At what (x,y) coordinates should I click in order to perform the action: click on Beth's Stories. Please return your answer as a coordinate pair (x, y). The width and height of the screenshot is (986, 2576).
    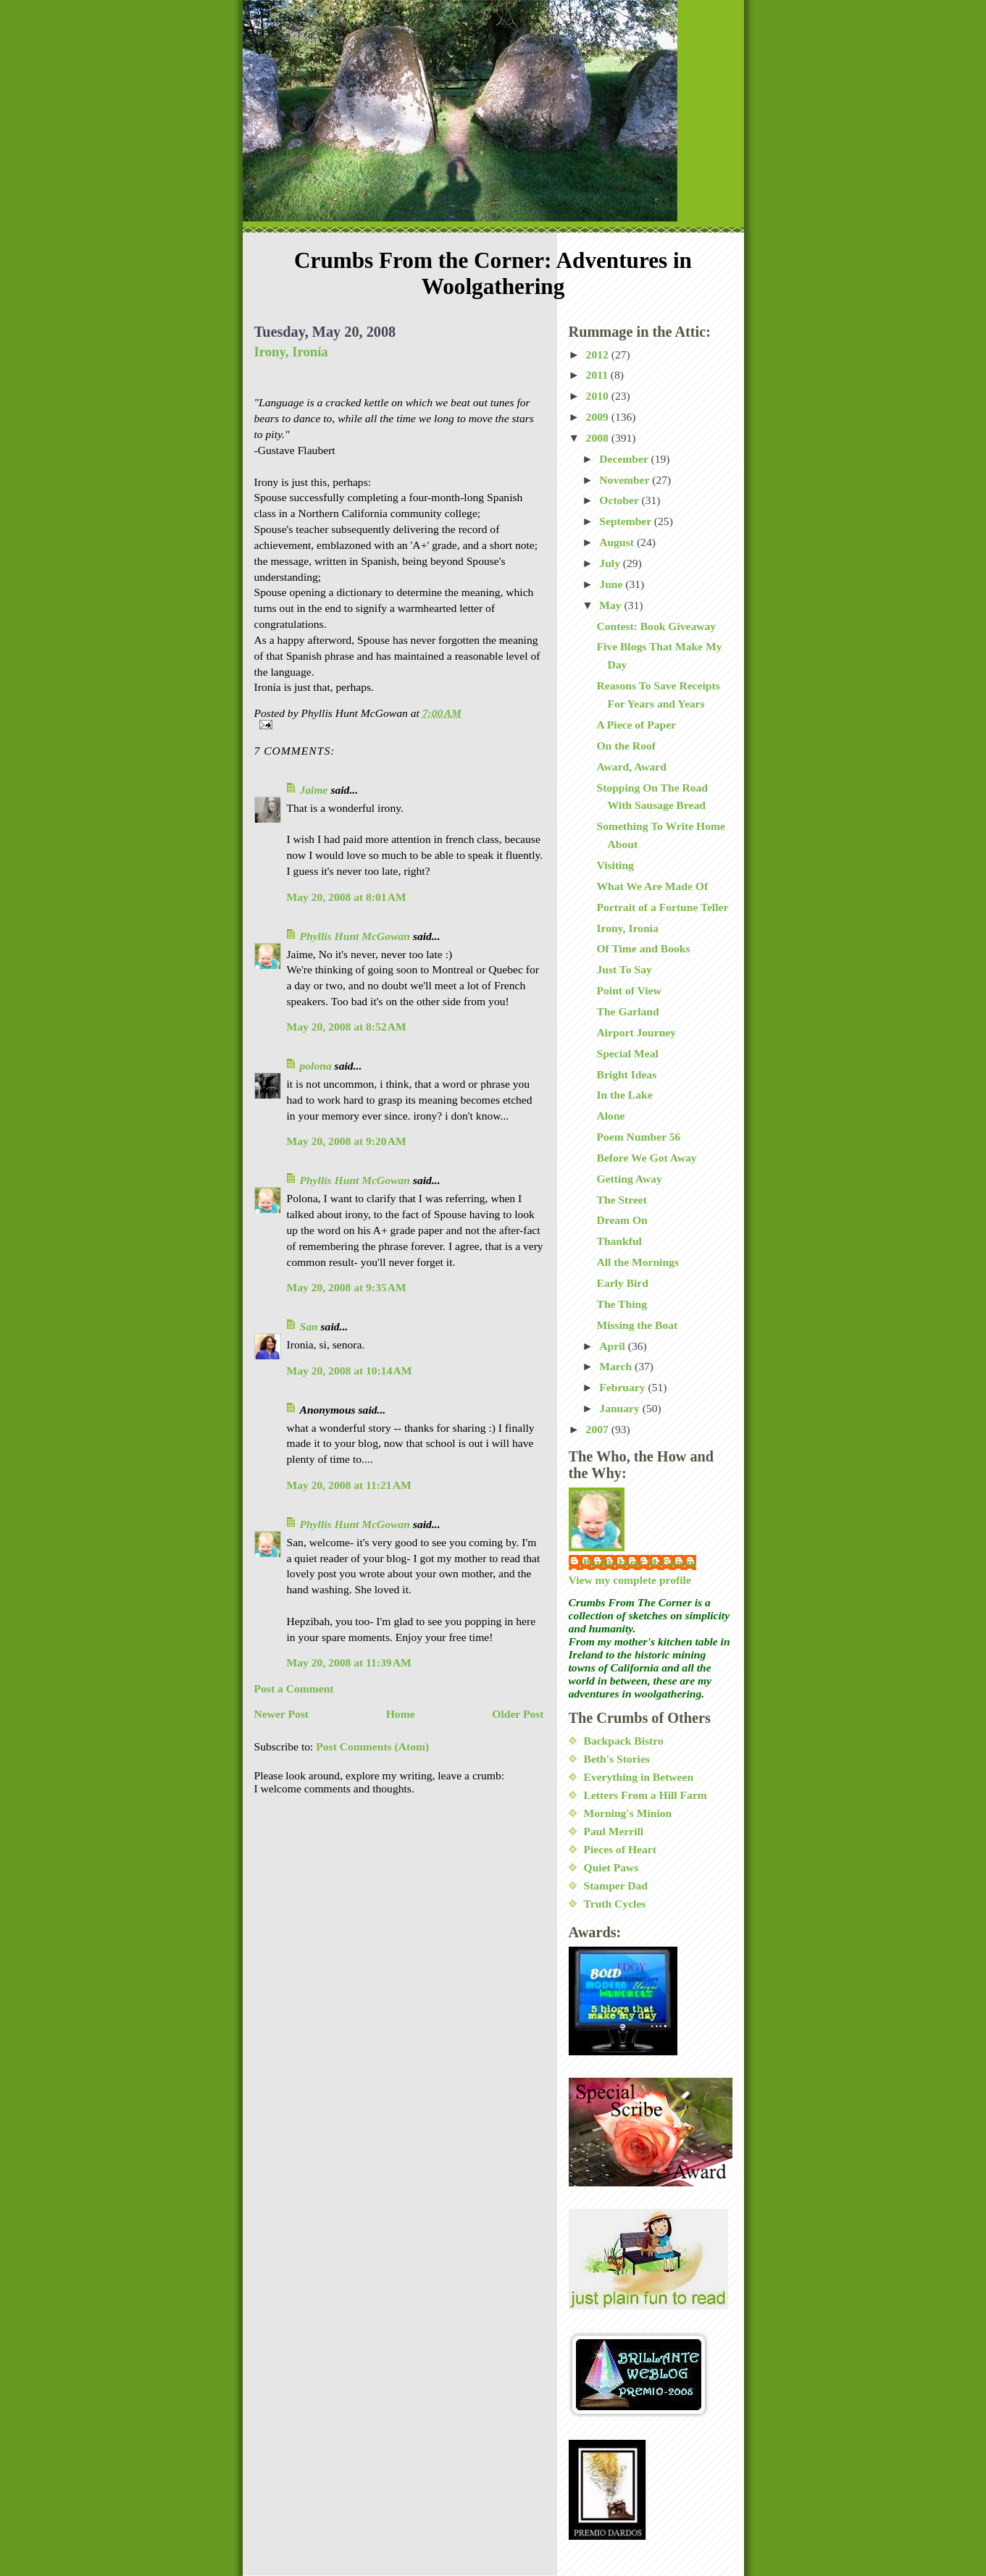
    Looking at the image, I should click on (617, 1759).